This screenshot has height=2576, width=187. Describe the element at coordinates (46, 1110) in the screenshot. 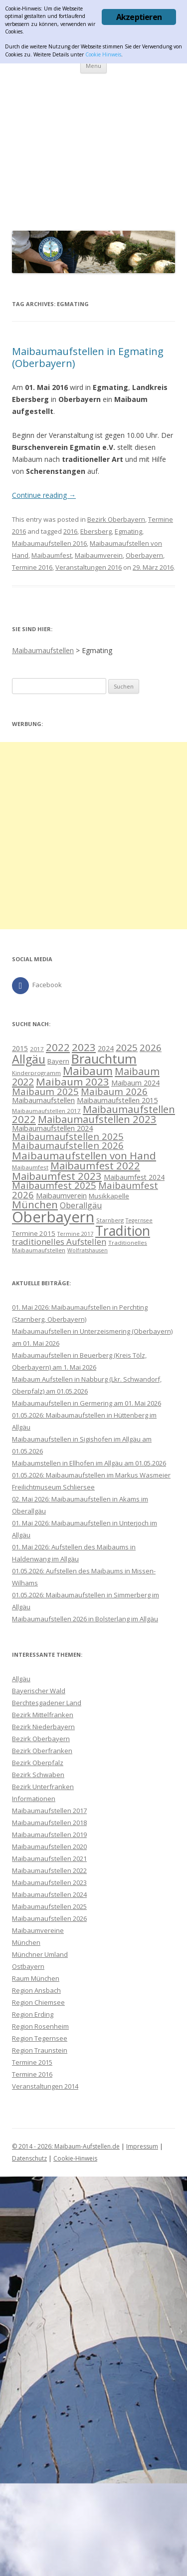

I see `Maibaumaufstellen 2017 [Maibaumaufstellen 2017 (8 Einträge)]` at that location.